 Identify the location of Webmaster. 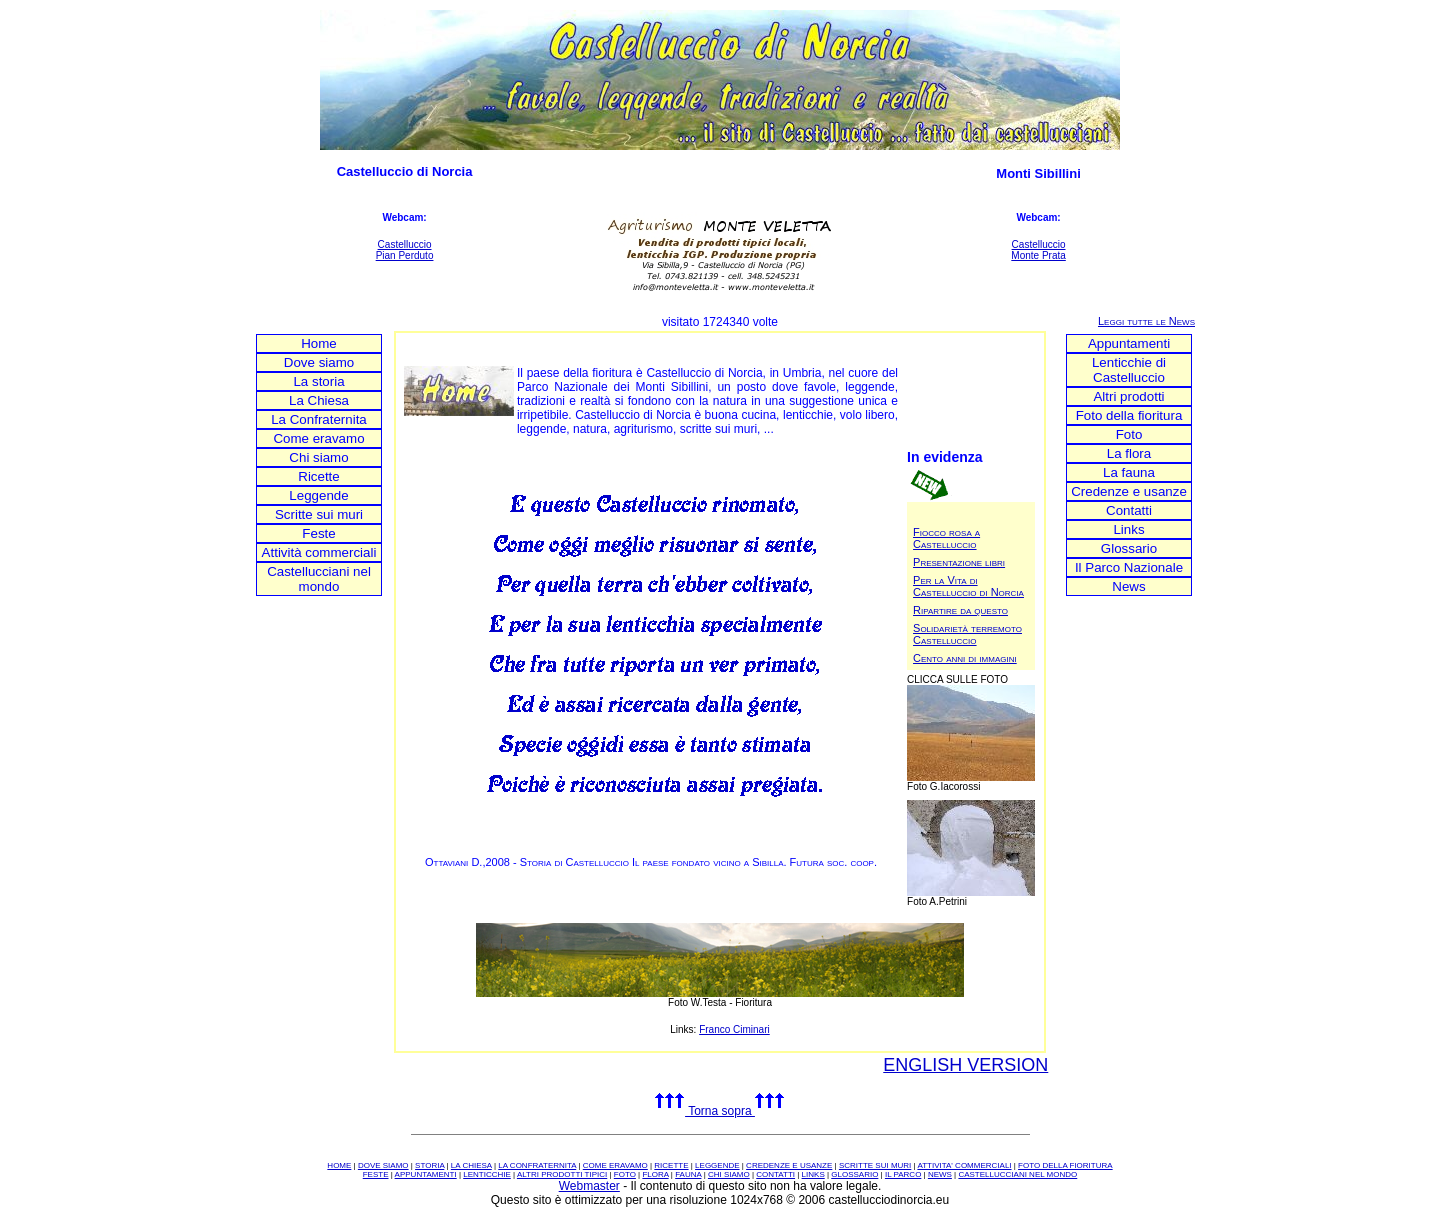
(589, 1186).